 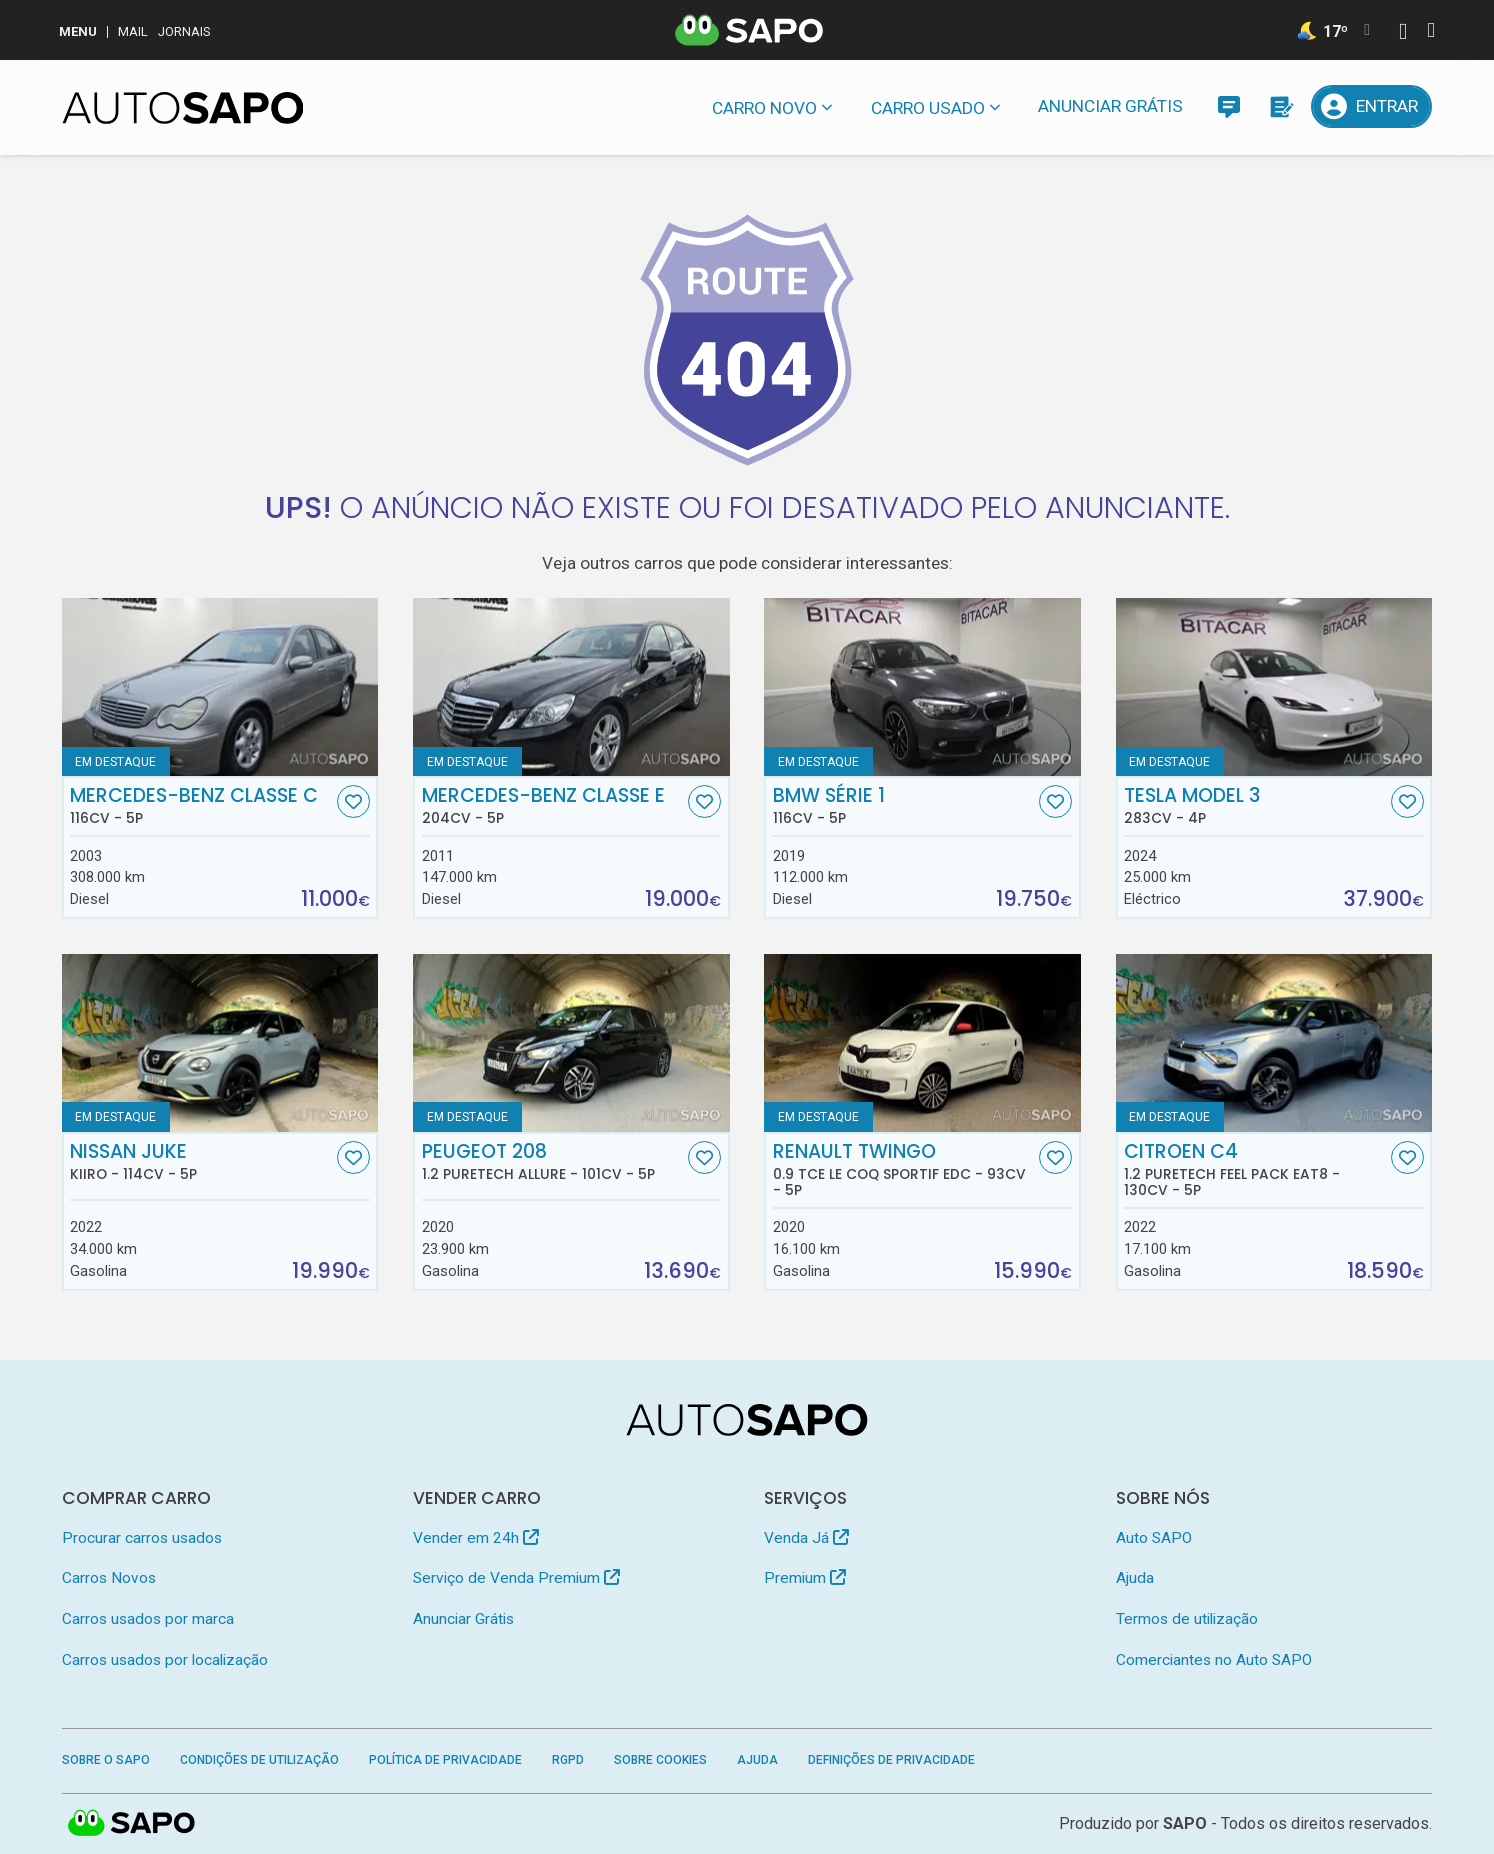 What do you see at coordinates (1154, 1538) in the screenshot?
I see `Auto SAPO` at bounding box center [1154, 1538].